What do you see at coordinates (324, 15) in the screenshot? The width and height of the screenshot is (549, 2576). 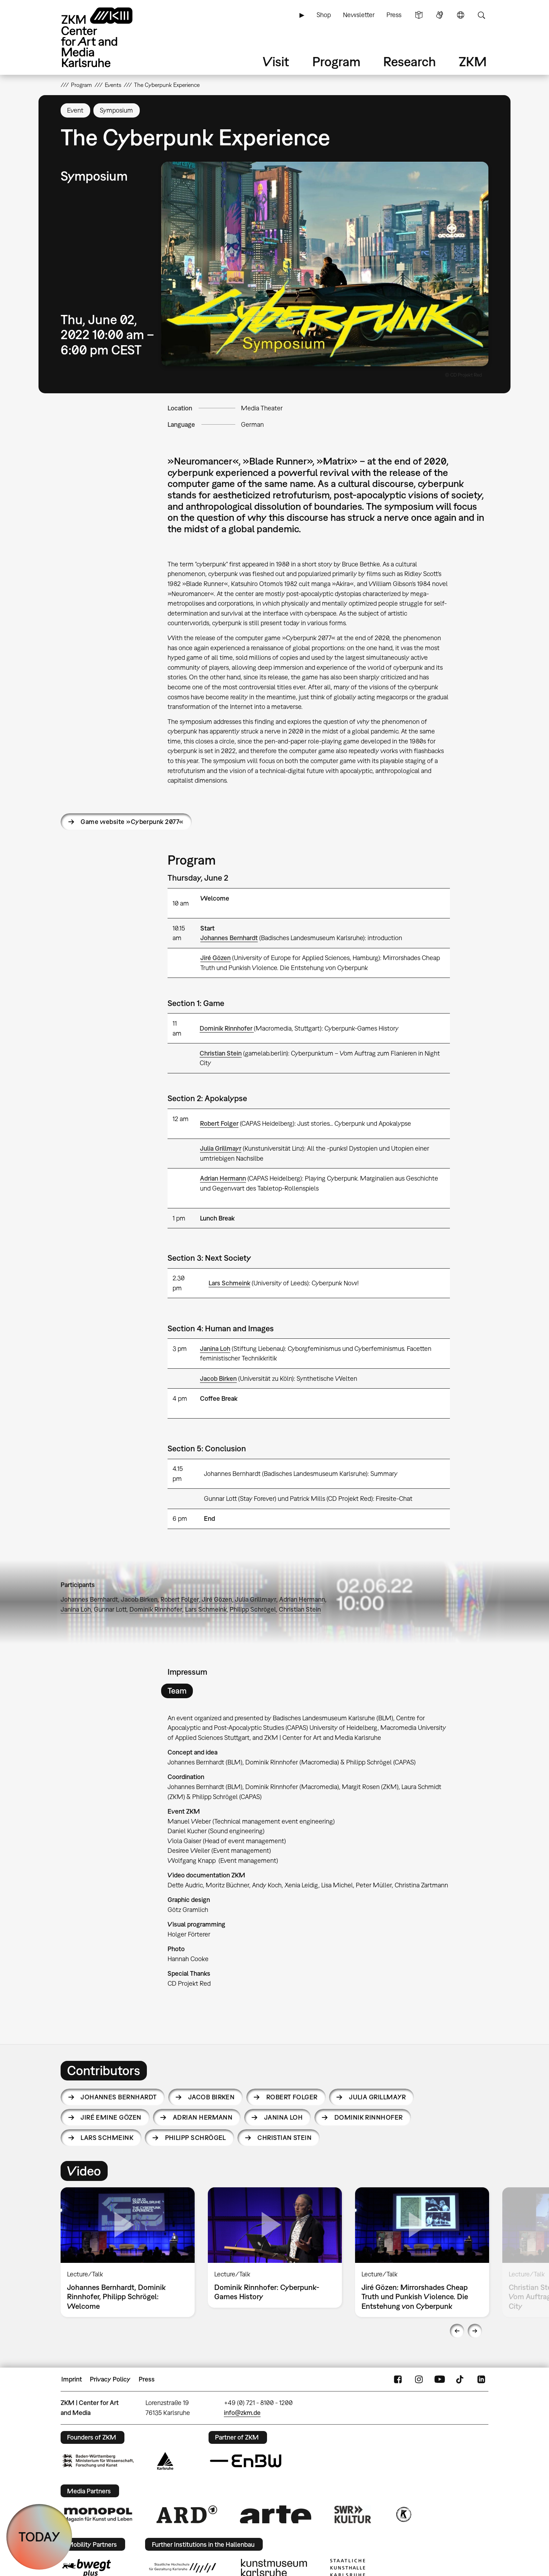 I see `Shop` at bounding box center [324, 15].